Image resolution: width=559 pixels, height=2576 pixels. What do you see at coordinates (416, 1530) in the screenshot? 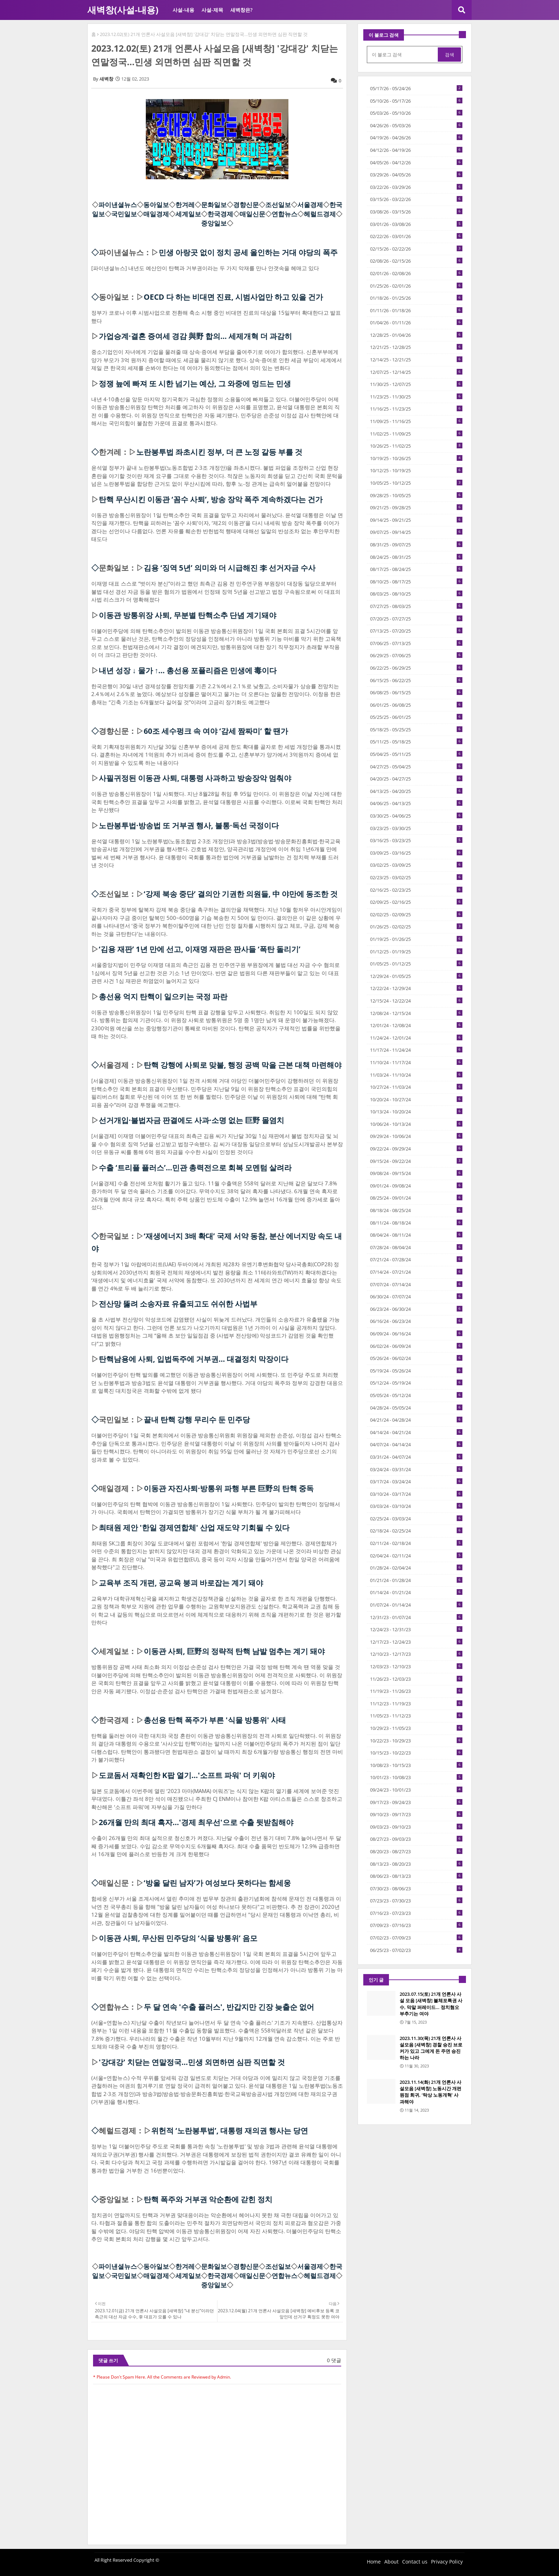
I see `02/18/24 - 02/25/24` at bounding box center [416, 1530].